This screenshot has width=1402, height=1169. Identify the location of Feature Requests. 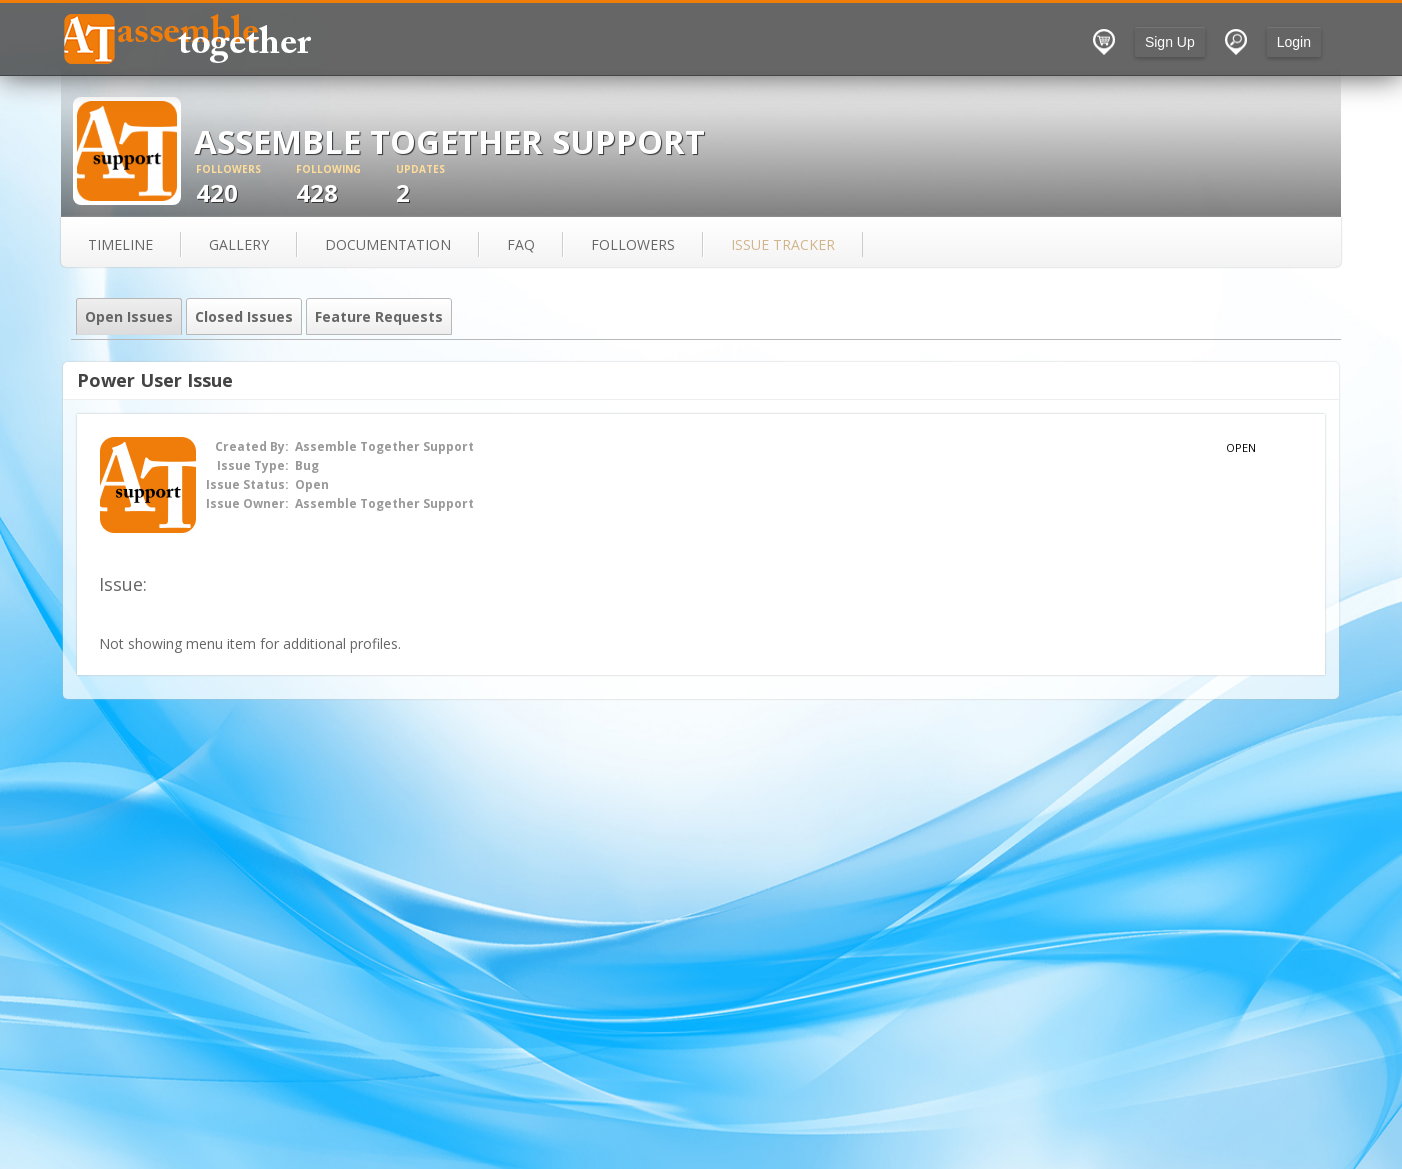
(379, 316).